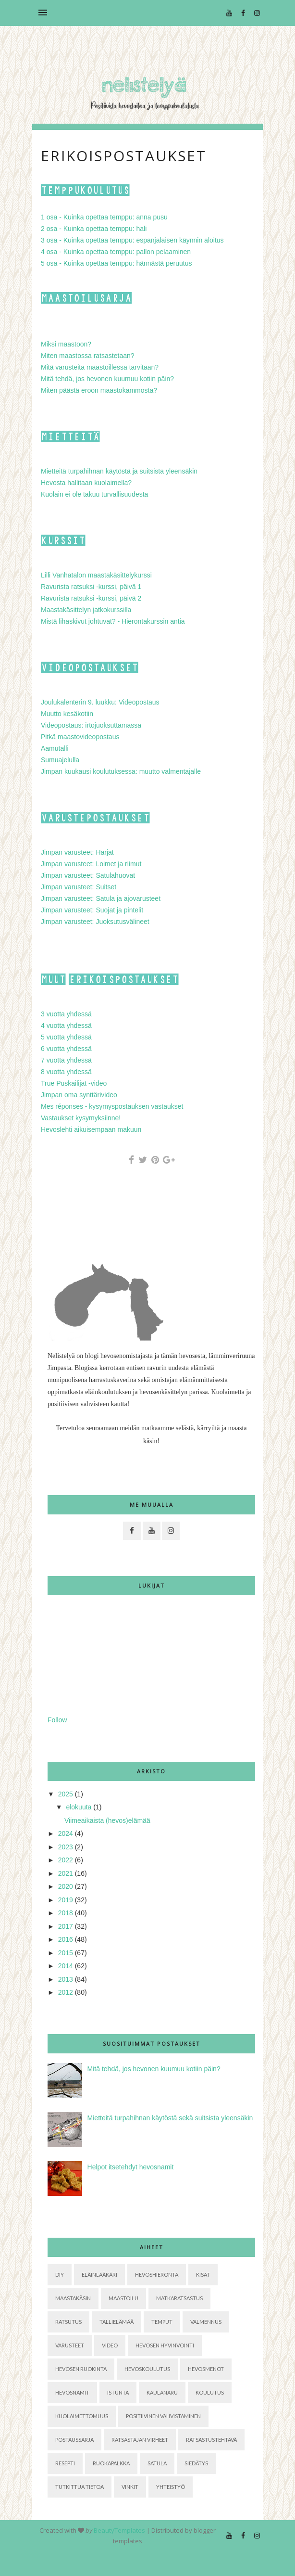 The image size is (295, 2576). I want to click on 5 vuotta yhdessä, so click(66, 1037).